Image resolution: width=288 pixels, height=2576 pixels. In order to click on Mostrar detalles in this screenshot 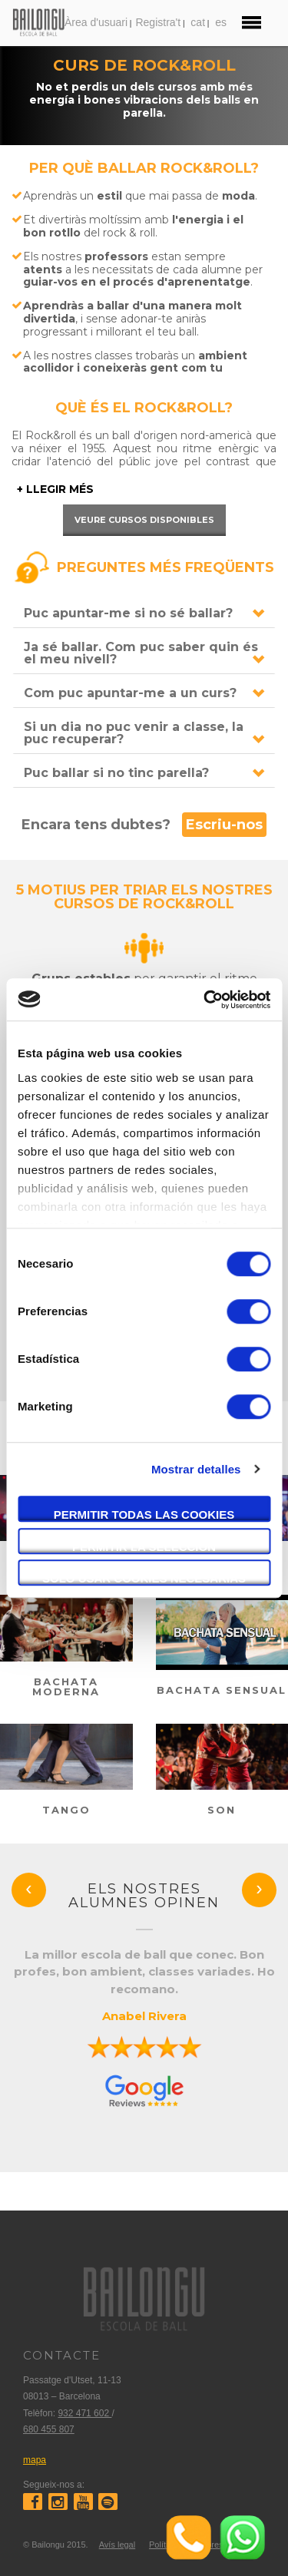, I will do `click(196, 1469)`.